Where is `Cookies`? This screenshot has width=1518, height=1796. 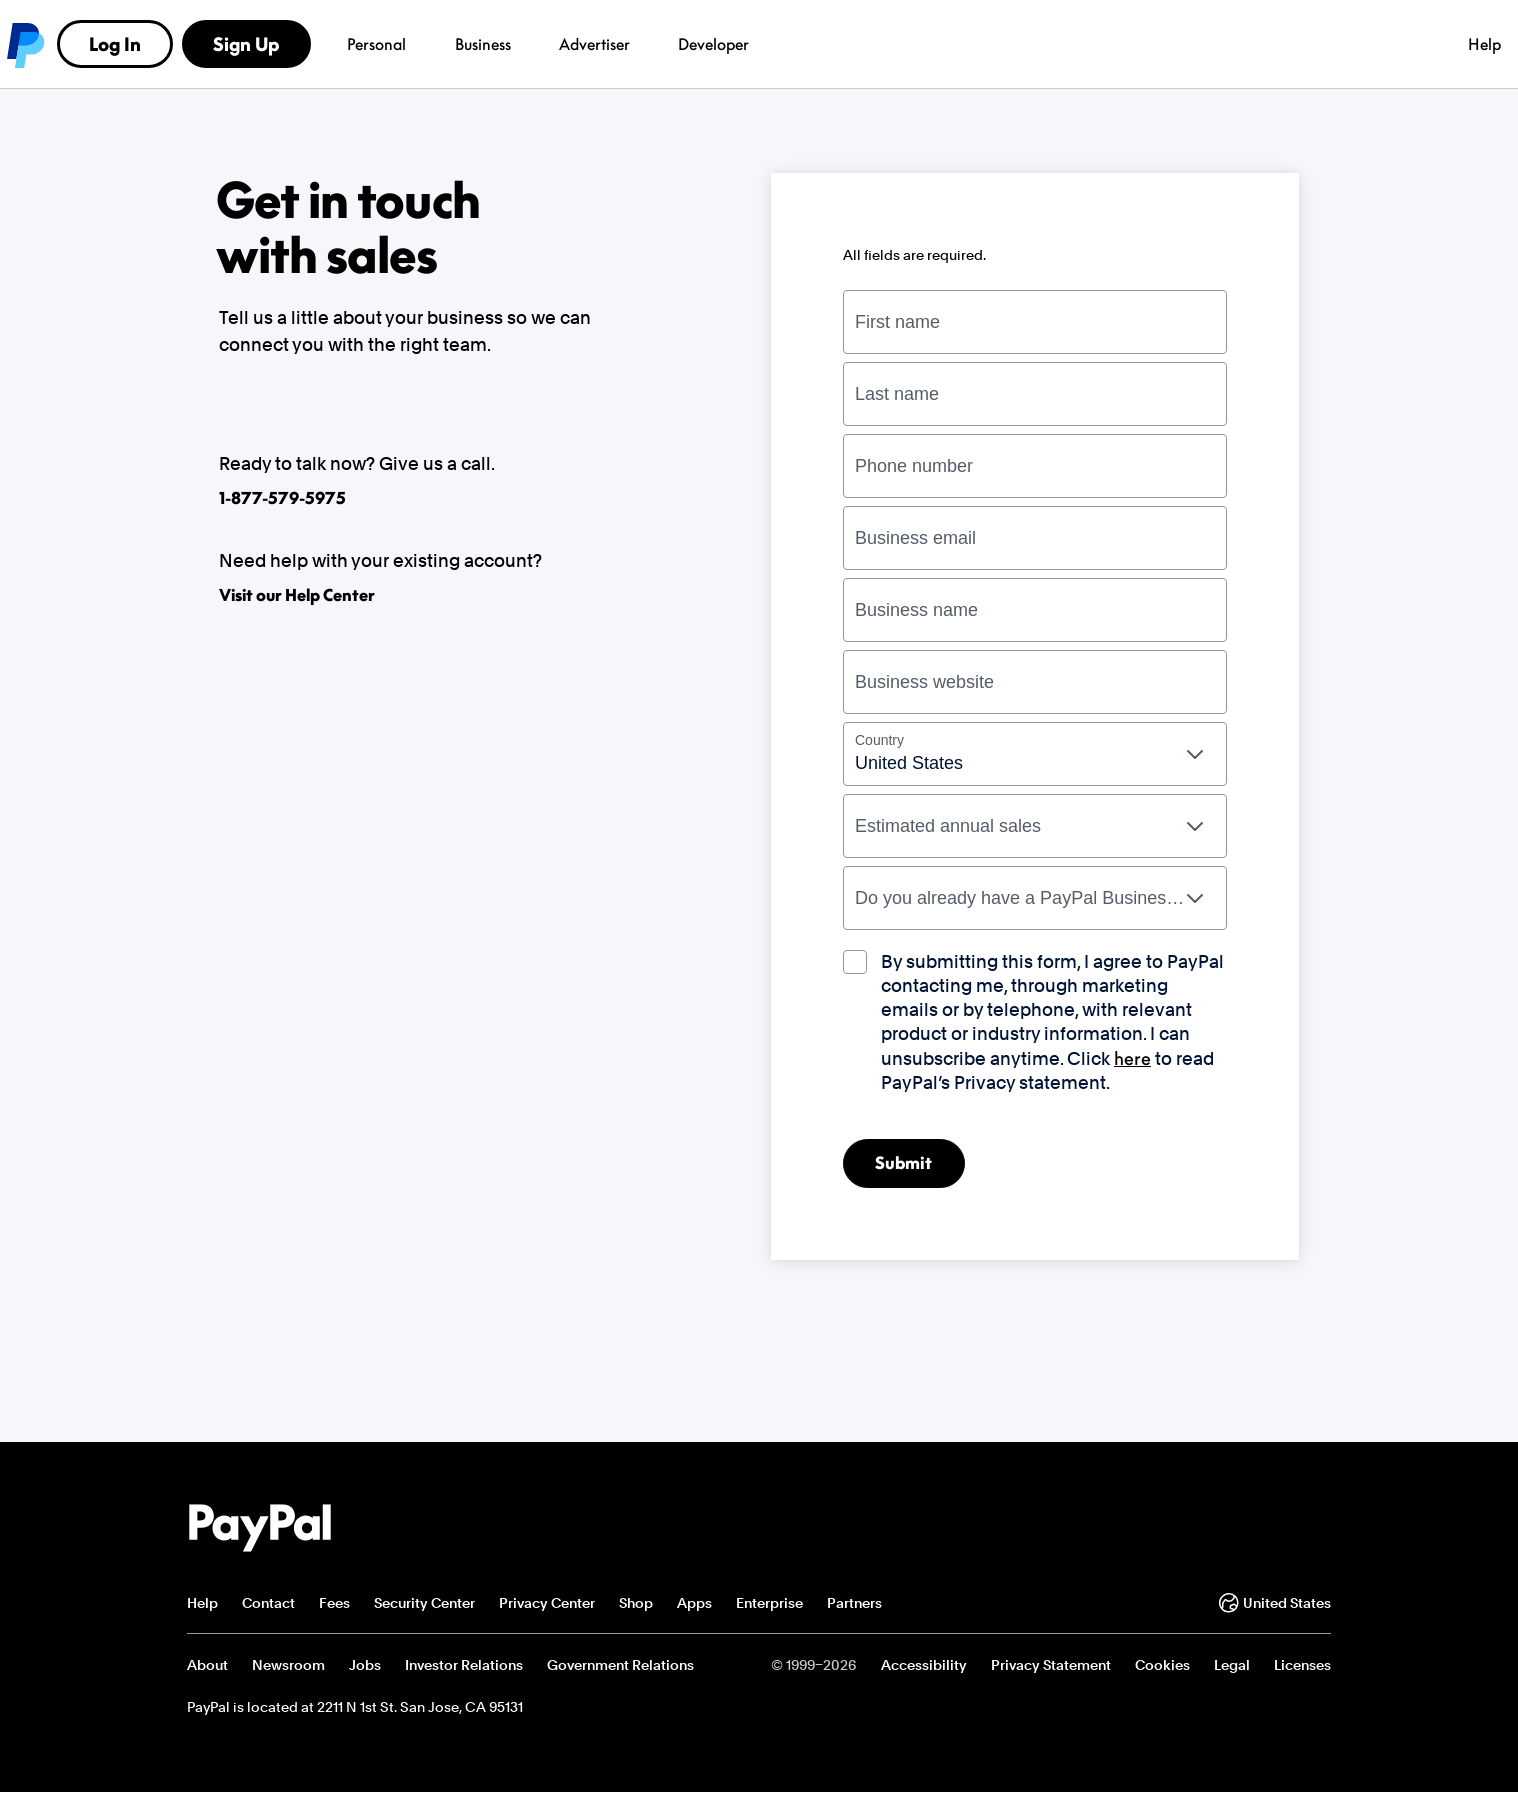 Cookies is located at coordinates (1162, 1668).